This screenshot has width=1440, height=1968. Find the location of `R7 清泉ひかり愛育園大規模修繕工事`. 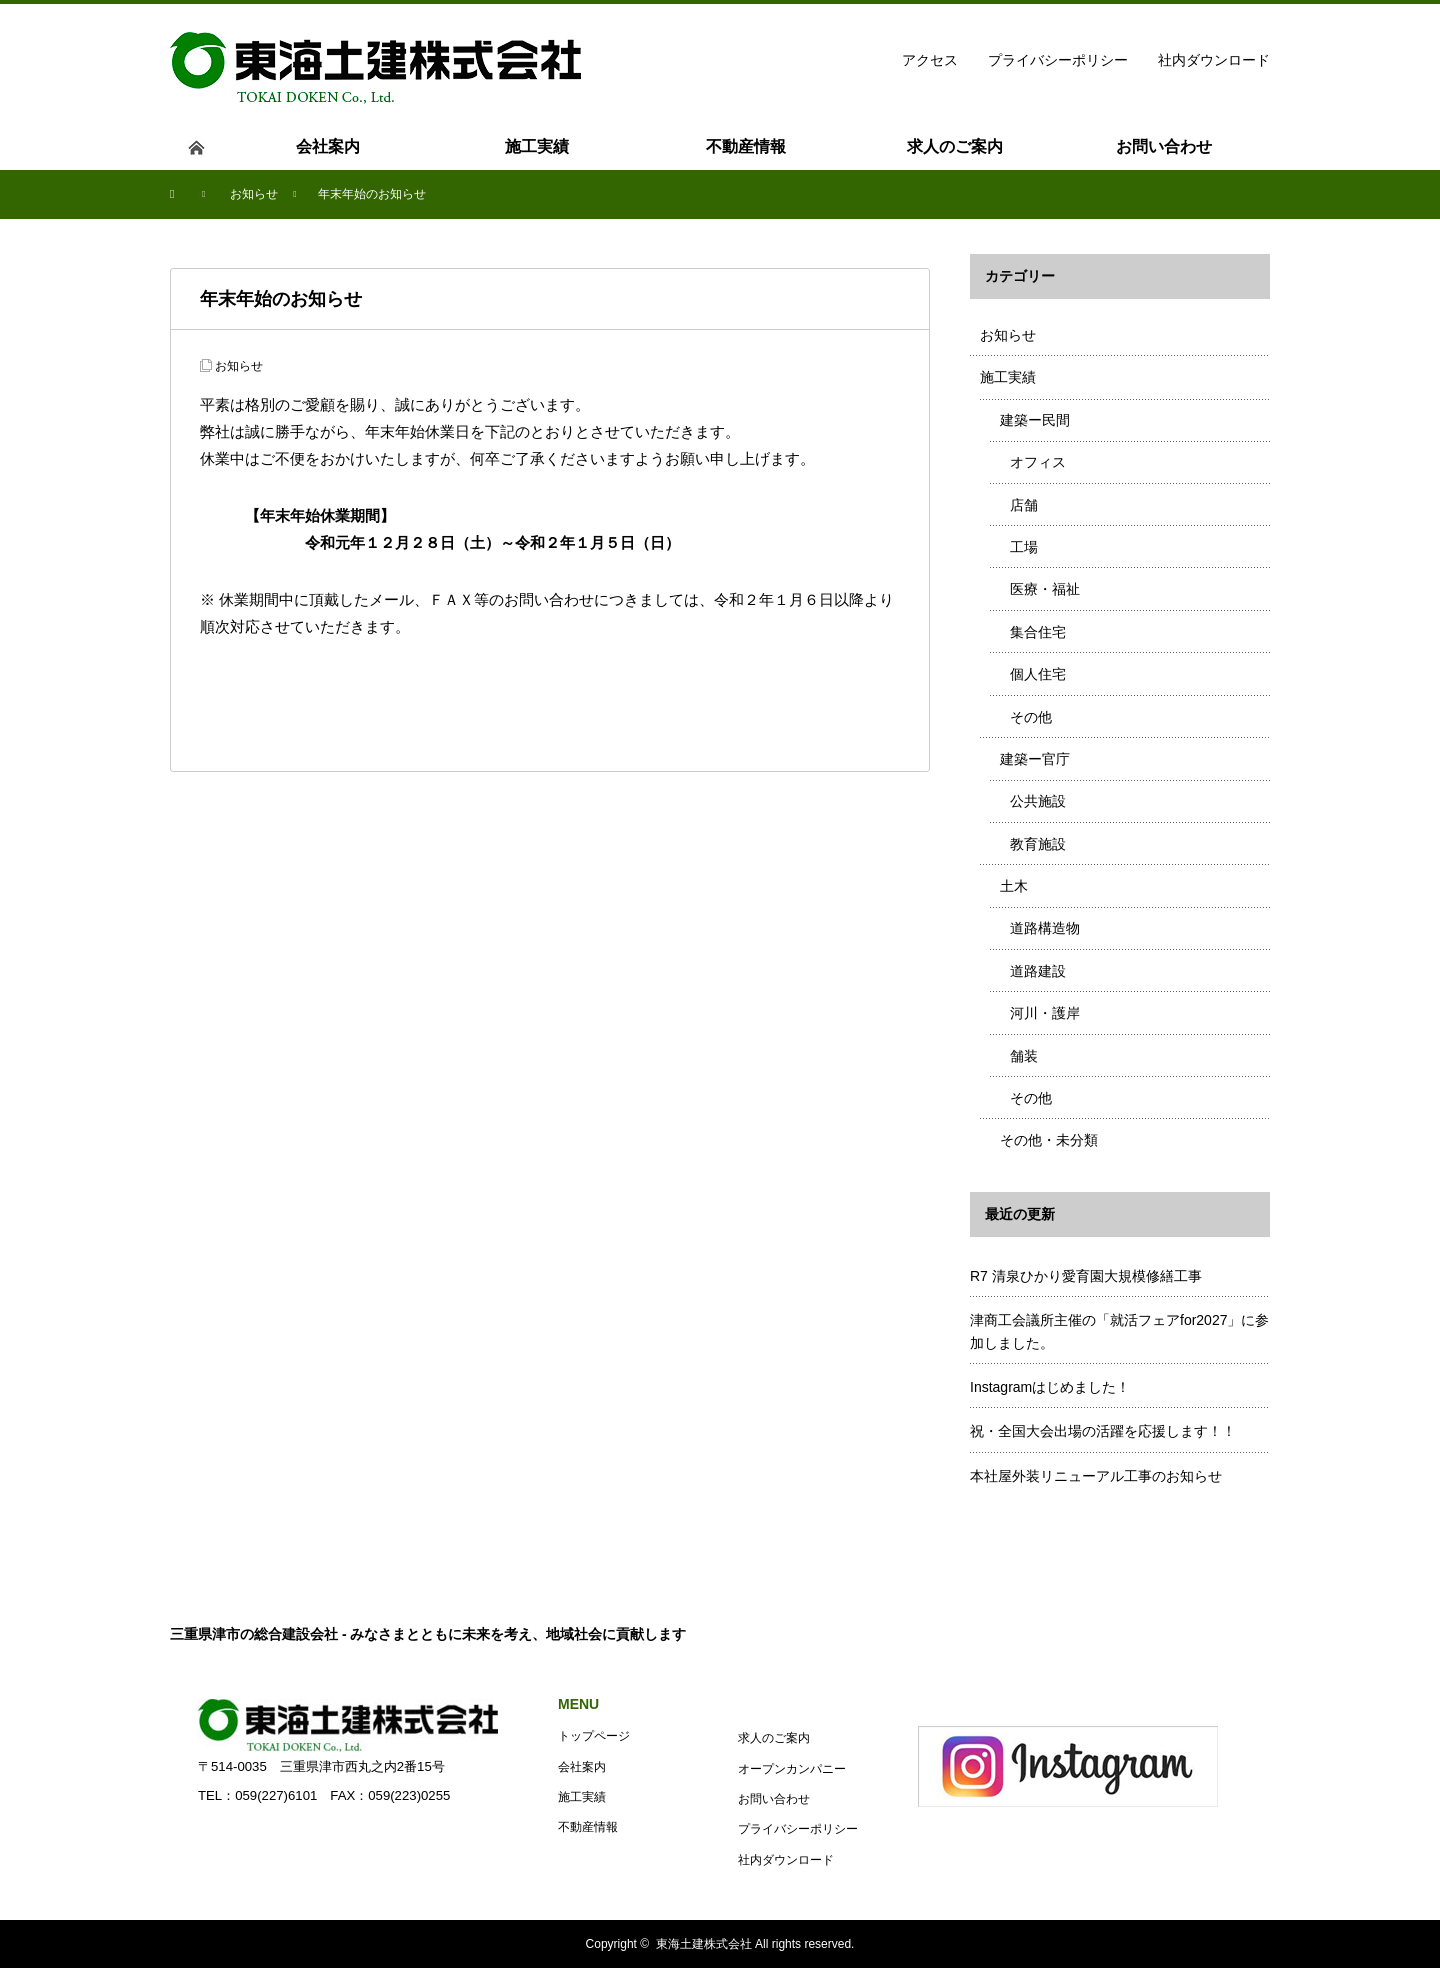

R7 清泉ひかり愛育園大規模修繕工事 is located at coordinates (1086, 1276).